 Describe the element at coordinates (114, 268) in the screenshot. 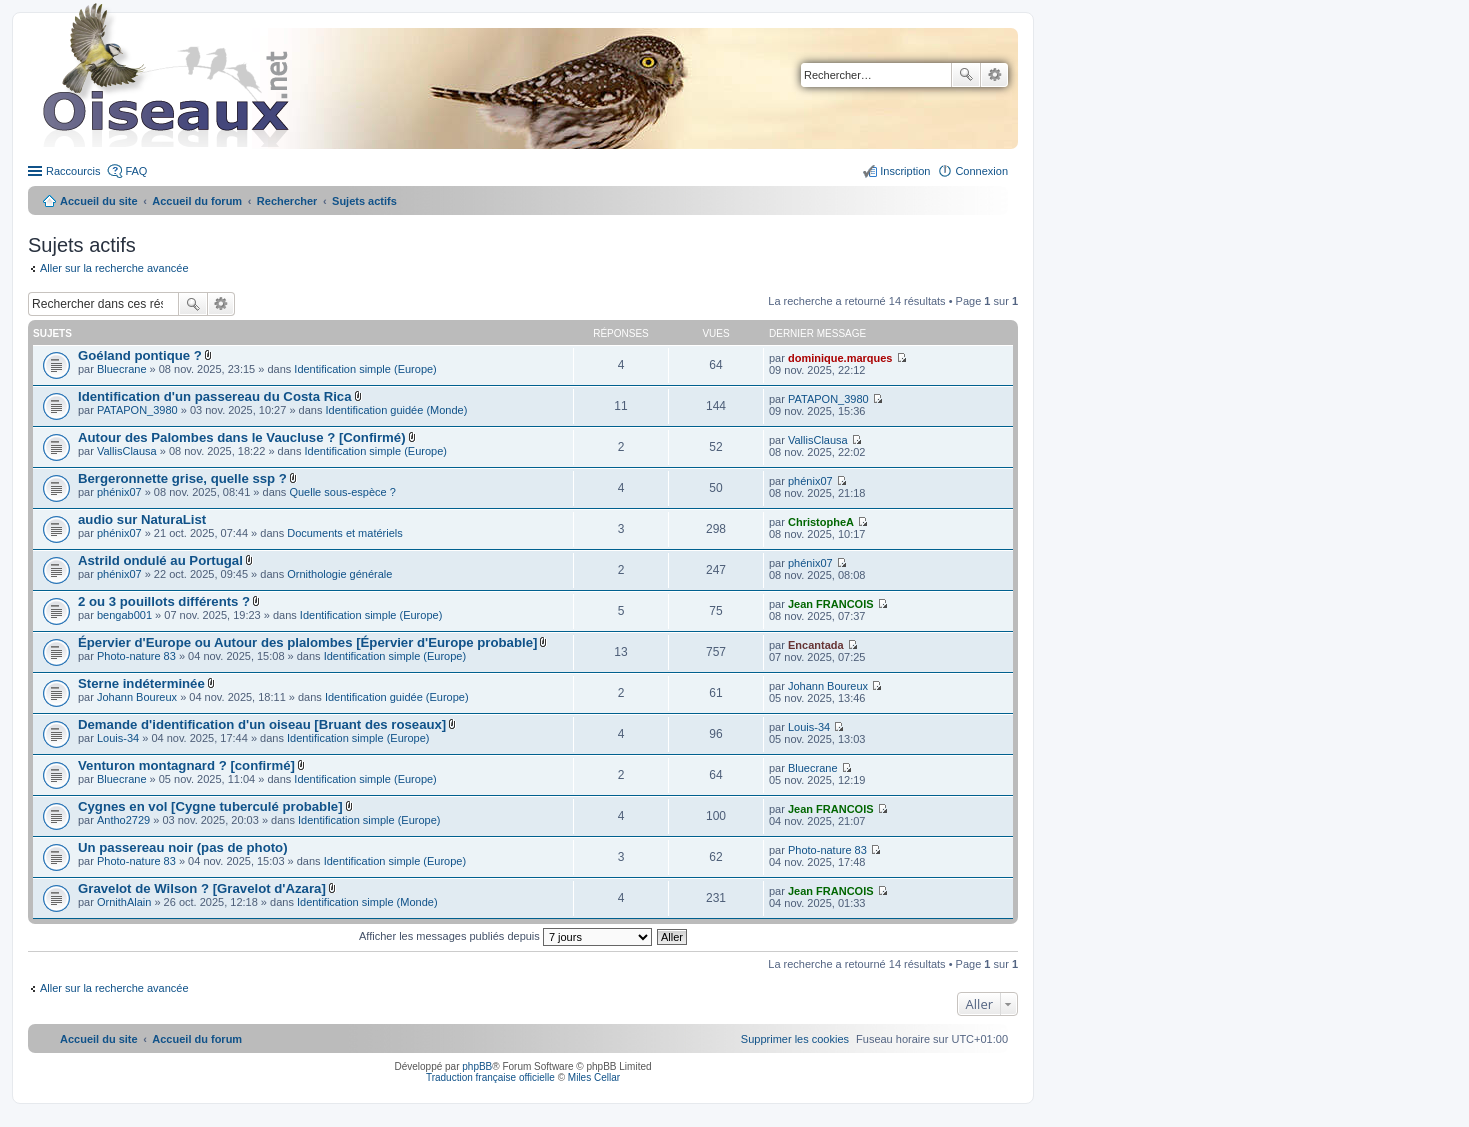

I see `Aller sur la recherche avancée` at that location.